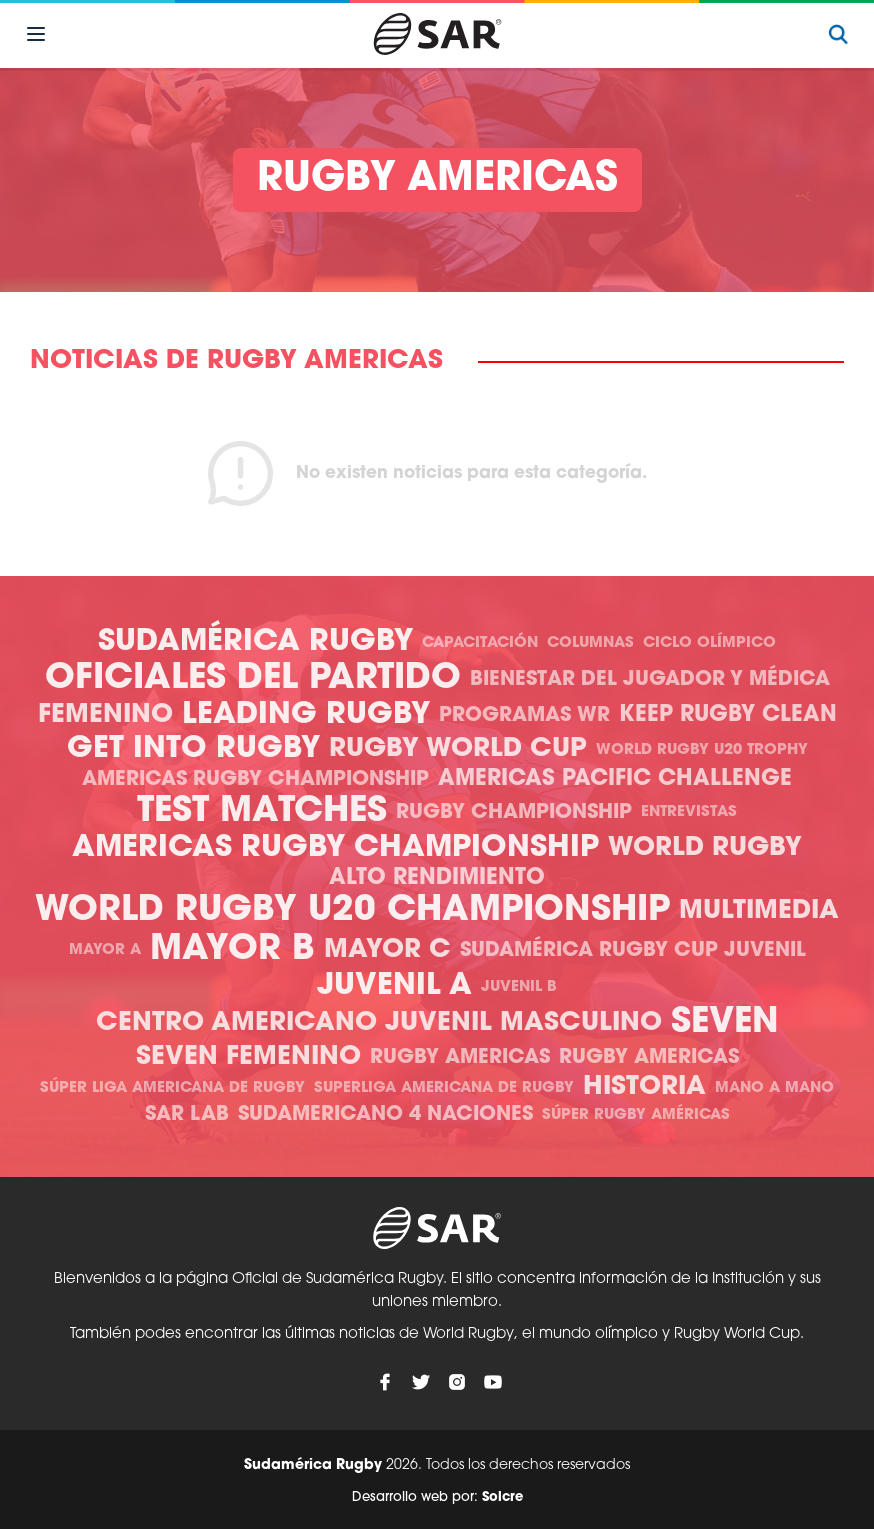 This screenshot has height=1529, width=874. What do you see at coordinates (458, 749) in the screenshot?
I see `Rugby World Cup` at bounding box center [458, 749].